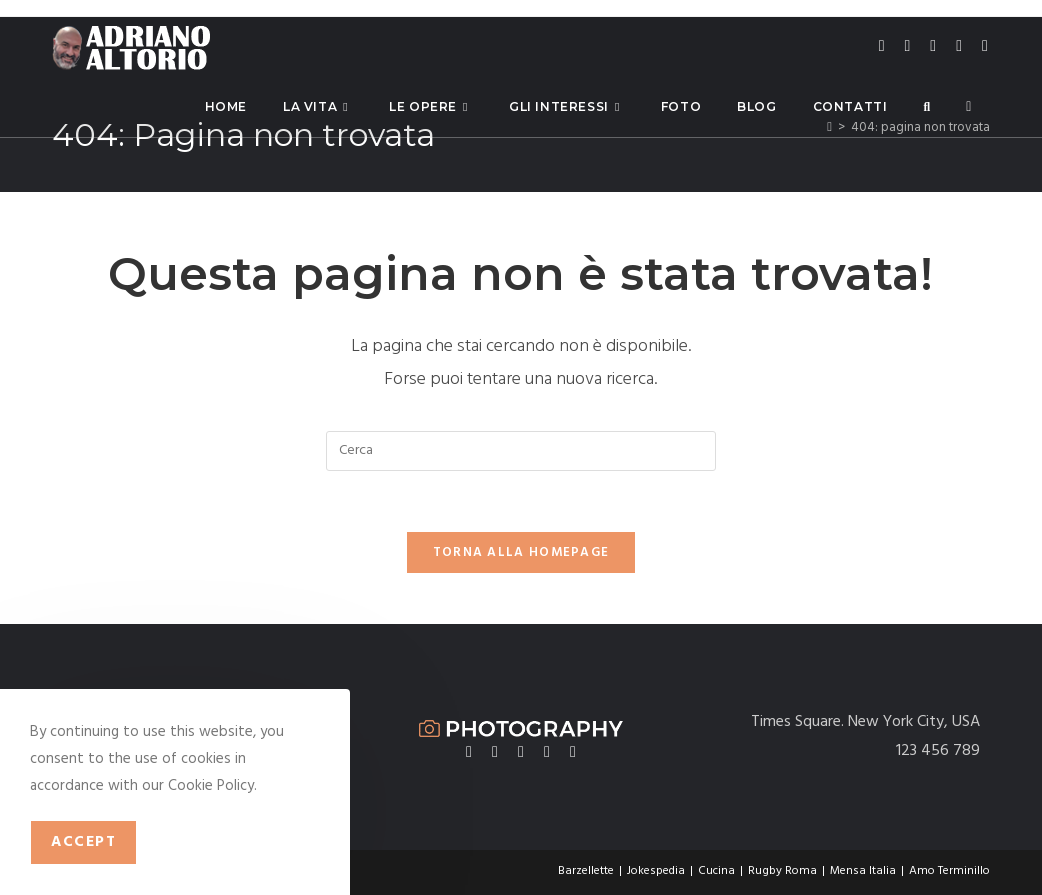  What do you see at coordinates (908, 46) in the screenshot?
I see `[Facebook (si apre in una nuova scheda)]` at bounding box center [908, 46].